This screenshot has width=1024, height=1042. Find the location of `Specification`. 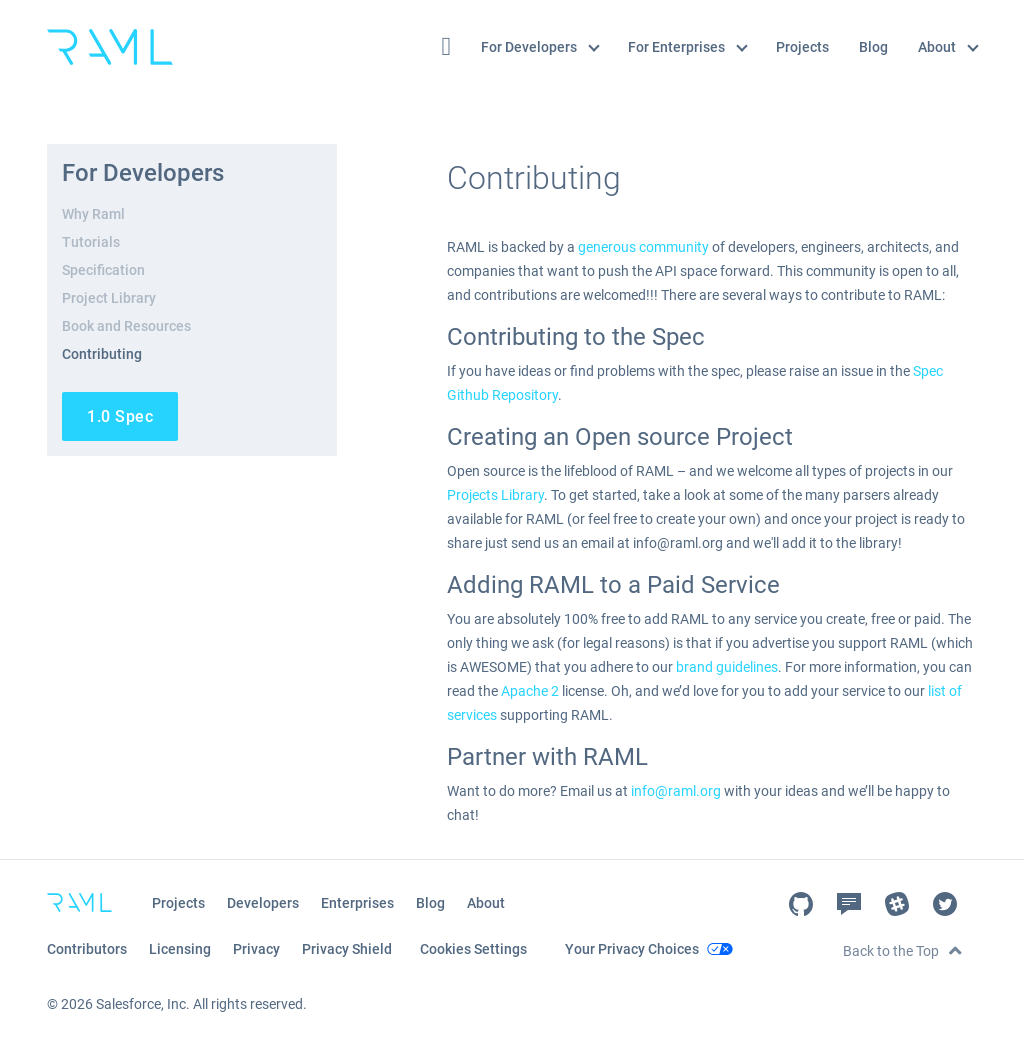

Specification is located at coordinates (103, 270).